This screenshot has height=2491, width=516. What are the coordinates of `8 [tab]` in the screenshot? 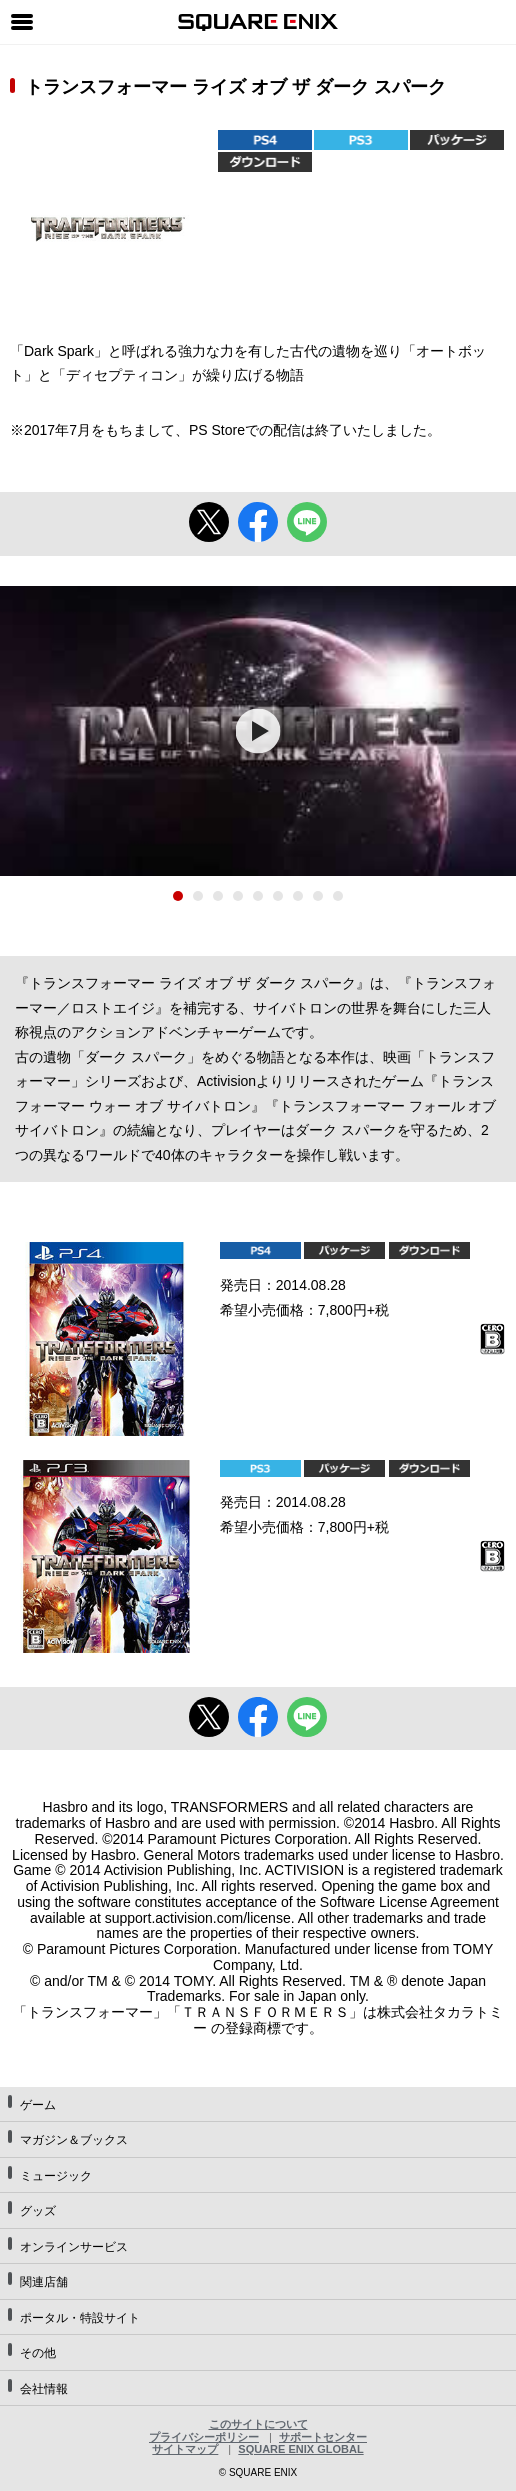 It's located at (318, 896).